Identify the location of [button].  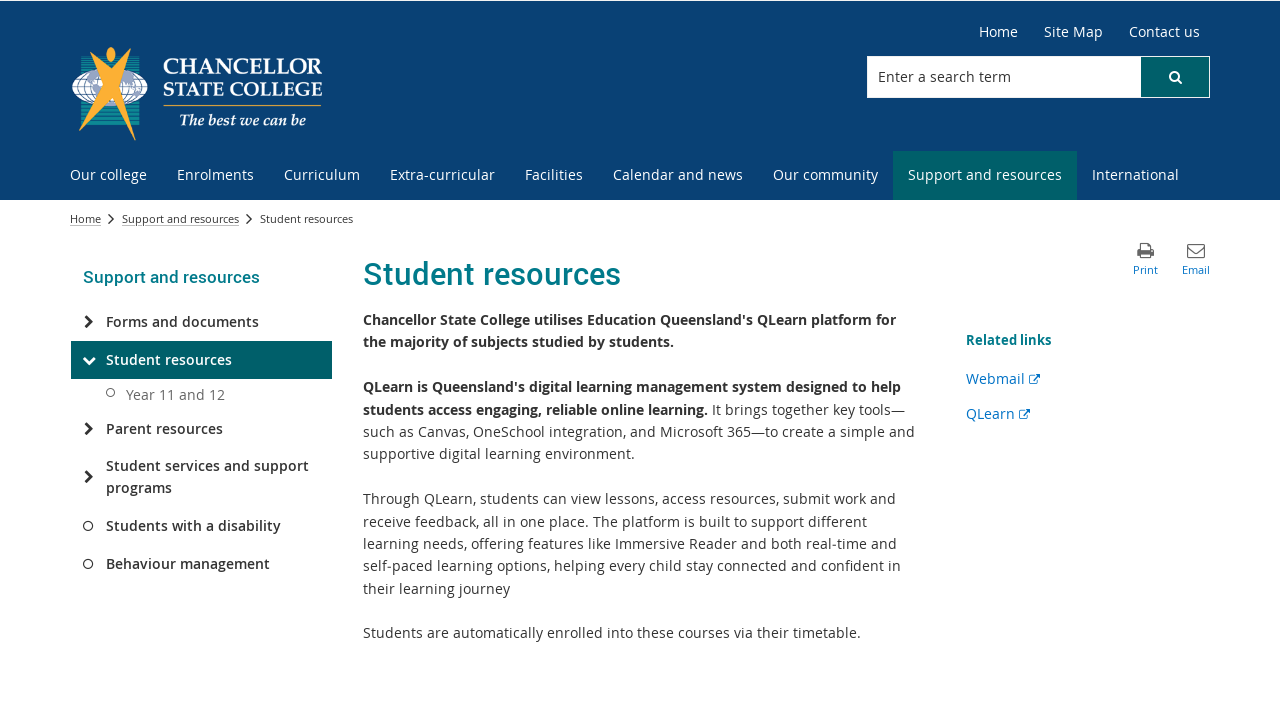
(1175, 77).